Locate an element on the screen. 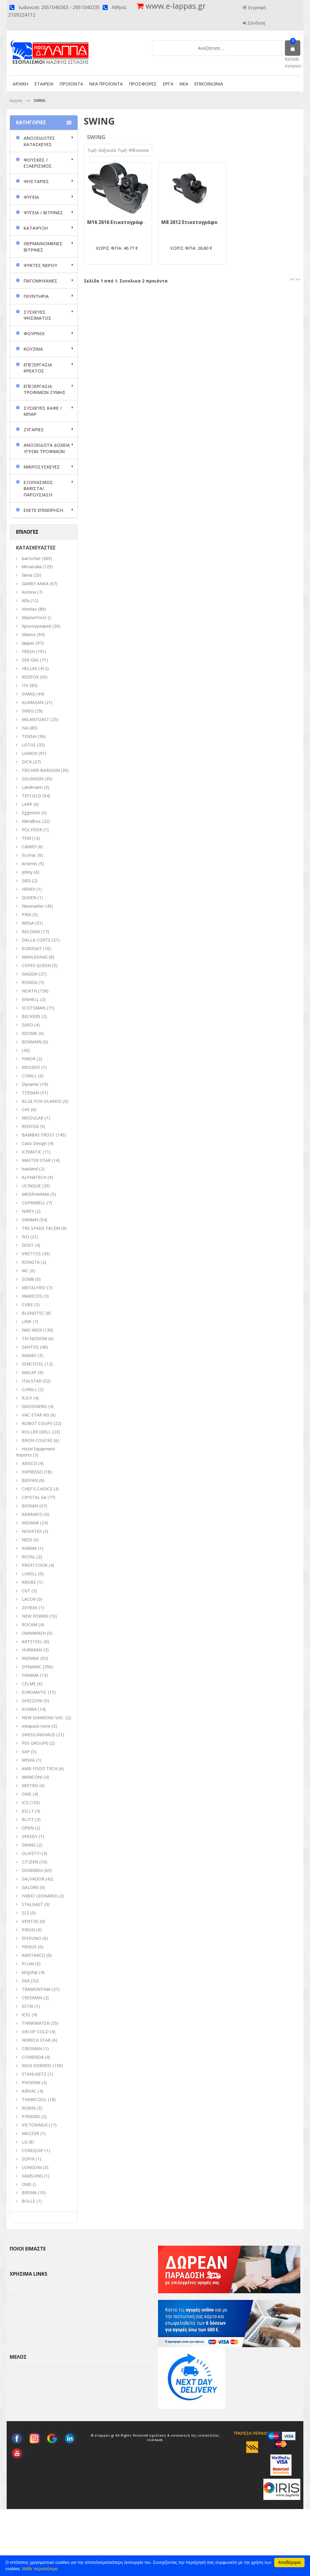  KLIMASAN is located at coordinates (32, 702).